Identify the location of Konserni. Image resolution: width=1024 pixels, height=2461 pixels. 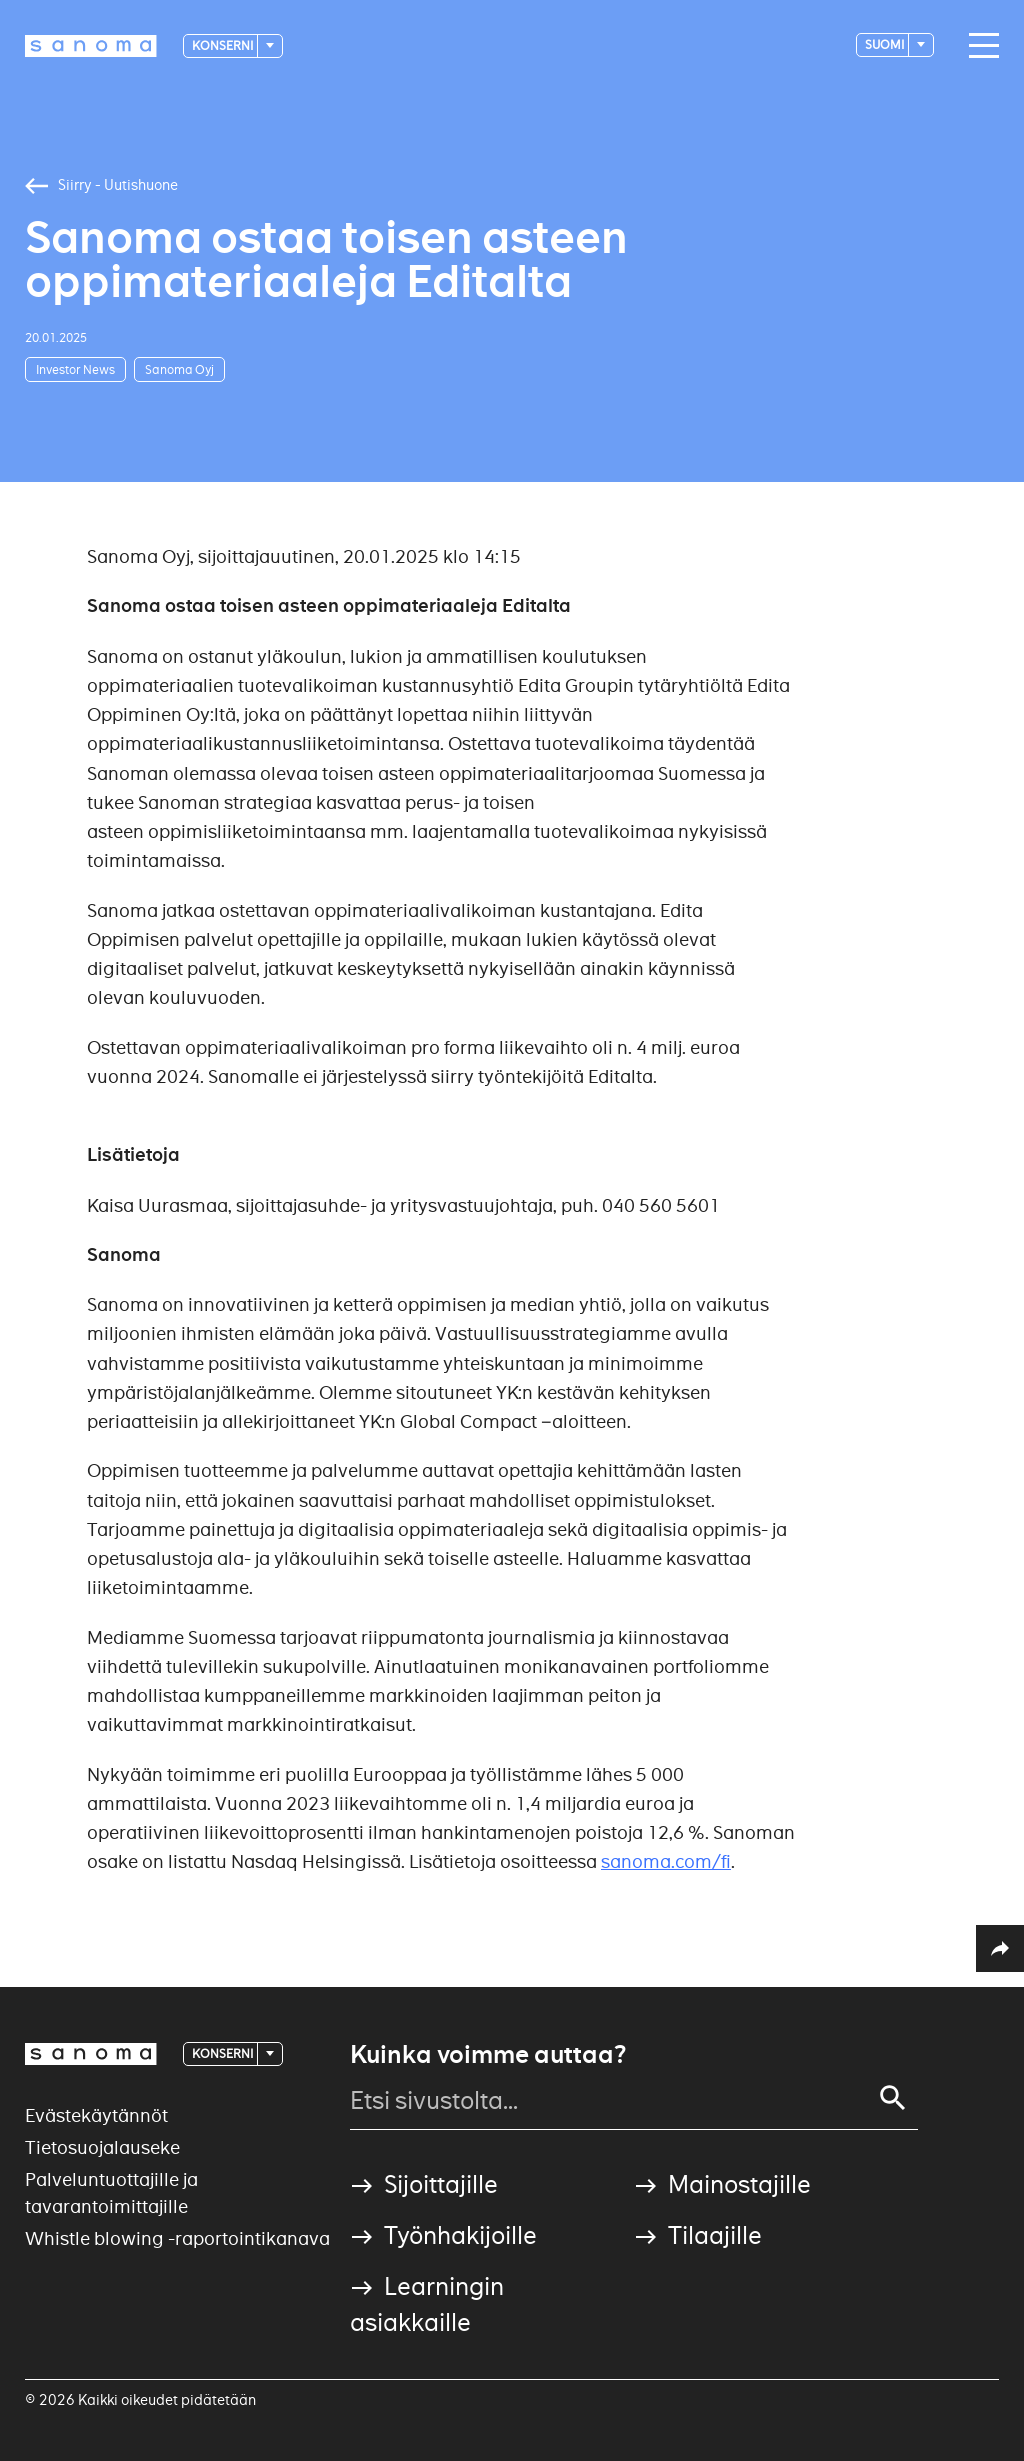
(223, 45).